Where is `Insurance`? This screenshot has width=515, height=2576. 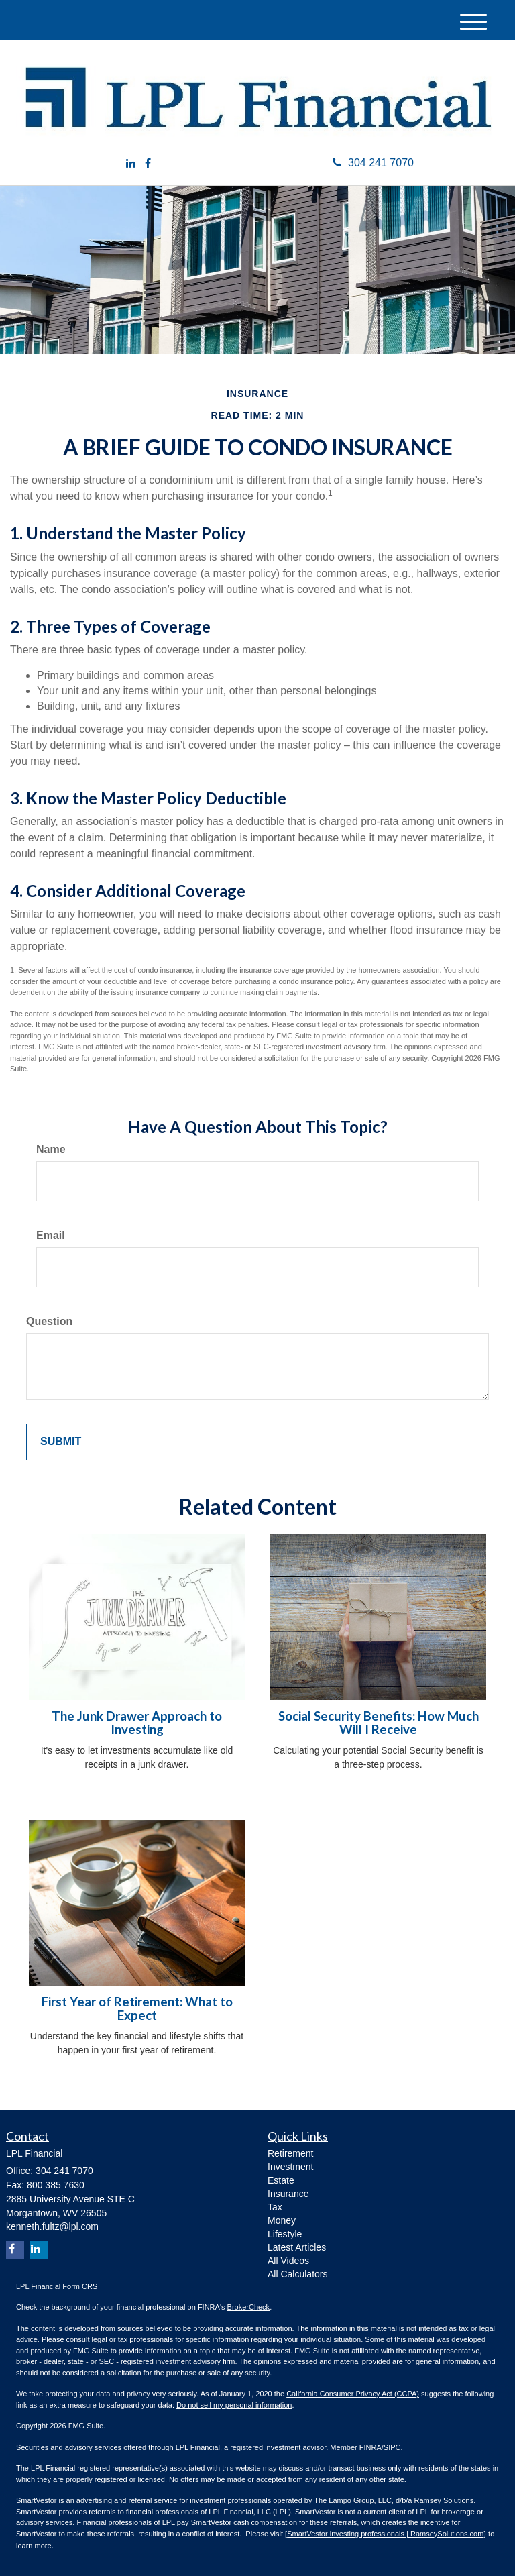 Insurance is located at coordinates (288, 2193).